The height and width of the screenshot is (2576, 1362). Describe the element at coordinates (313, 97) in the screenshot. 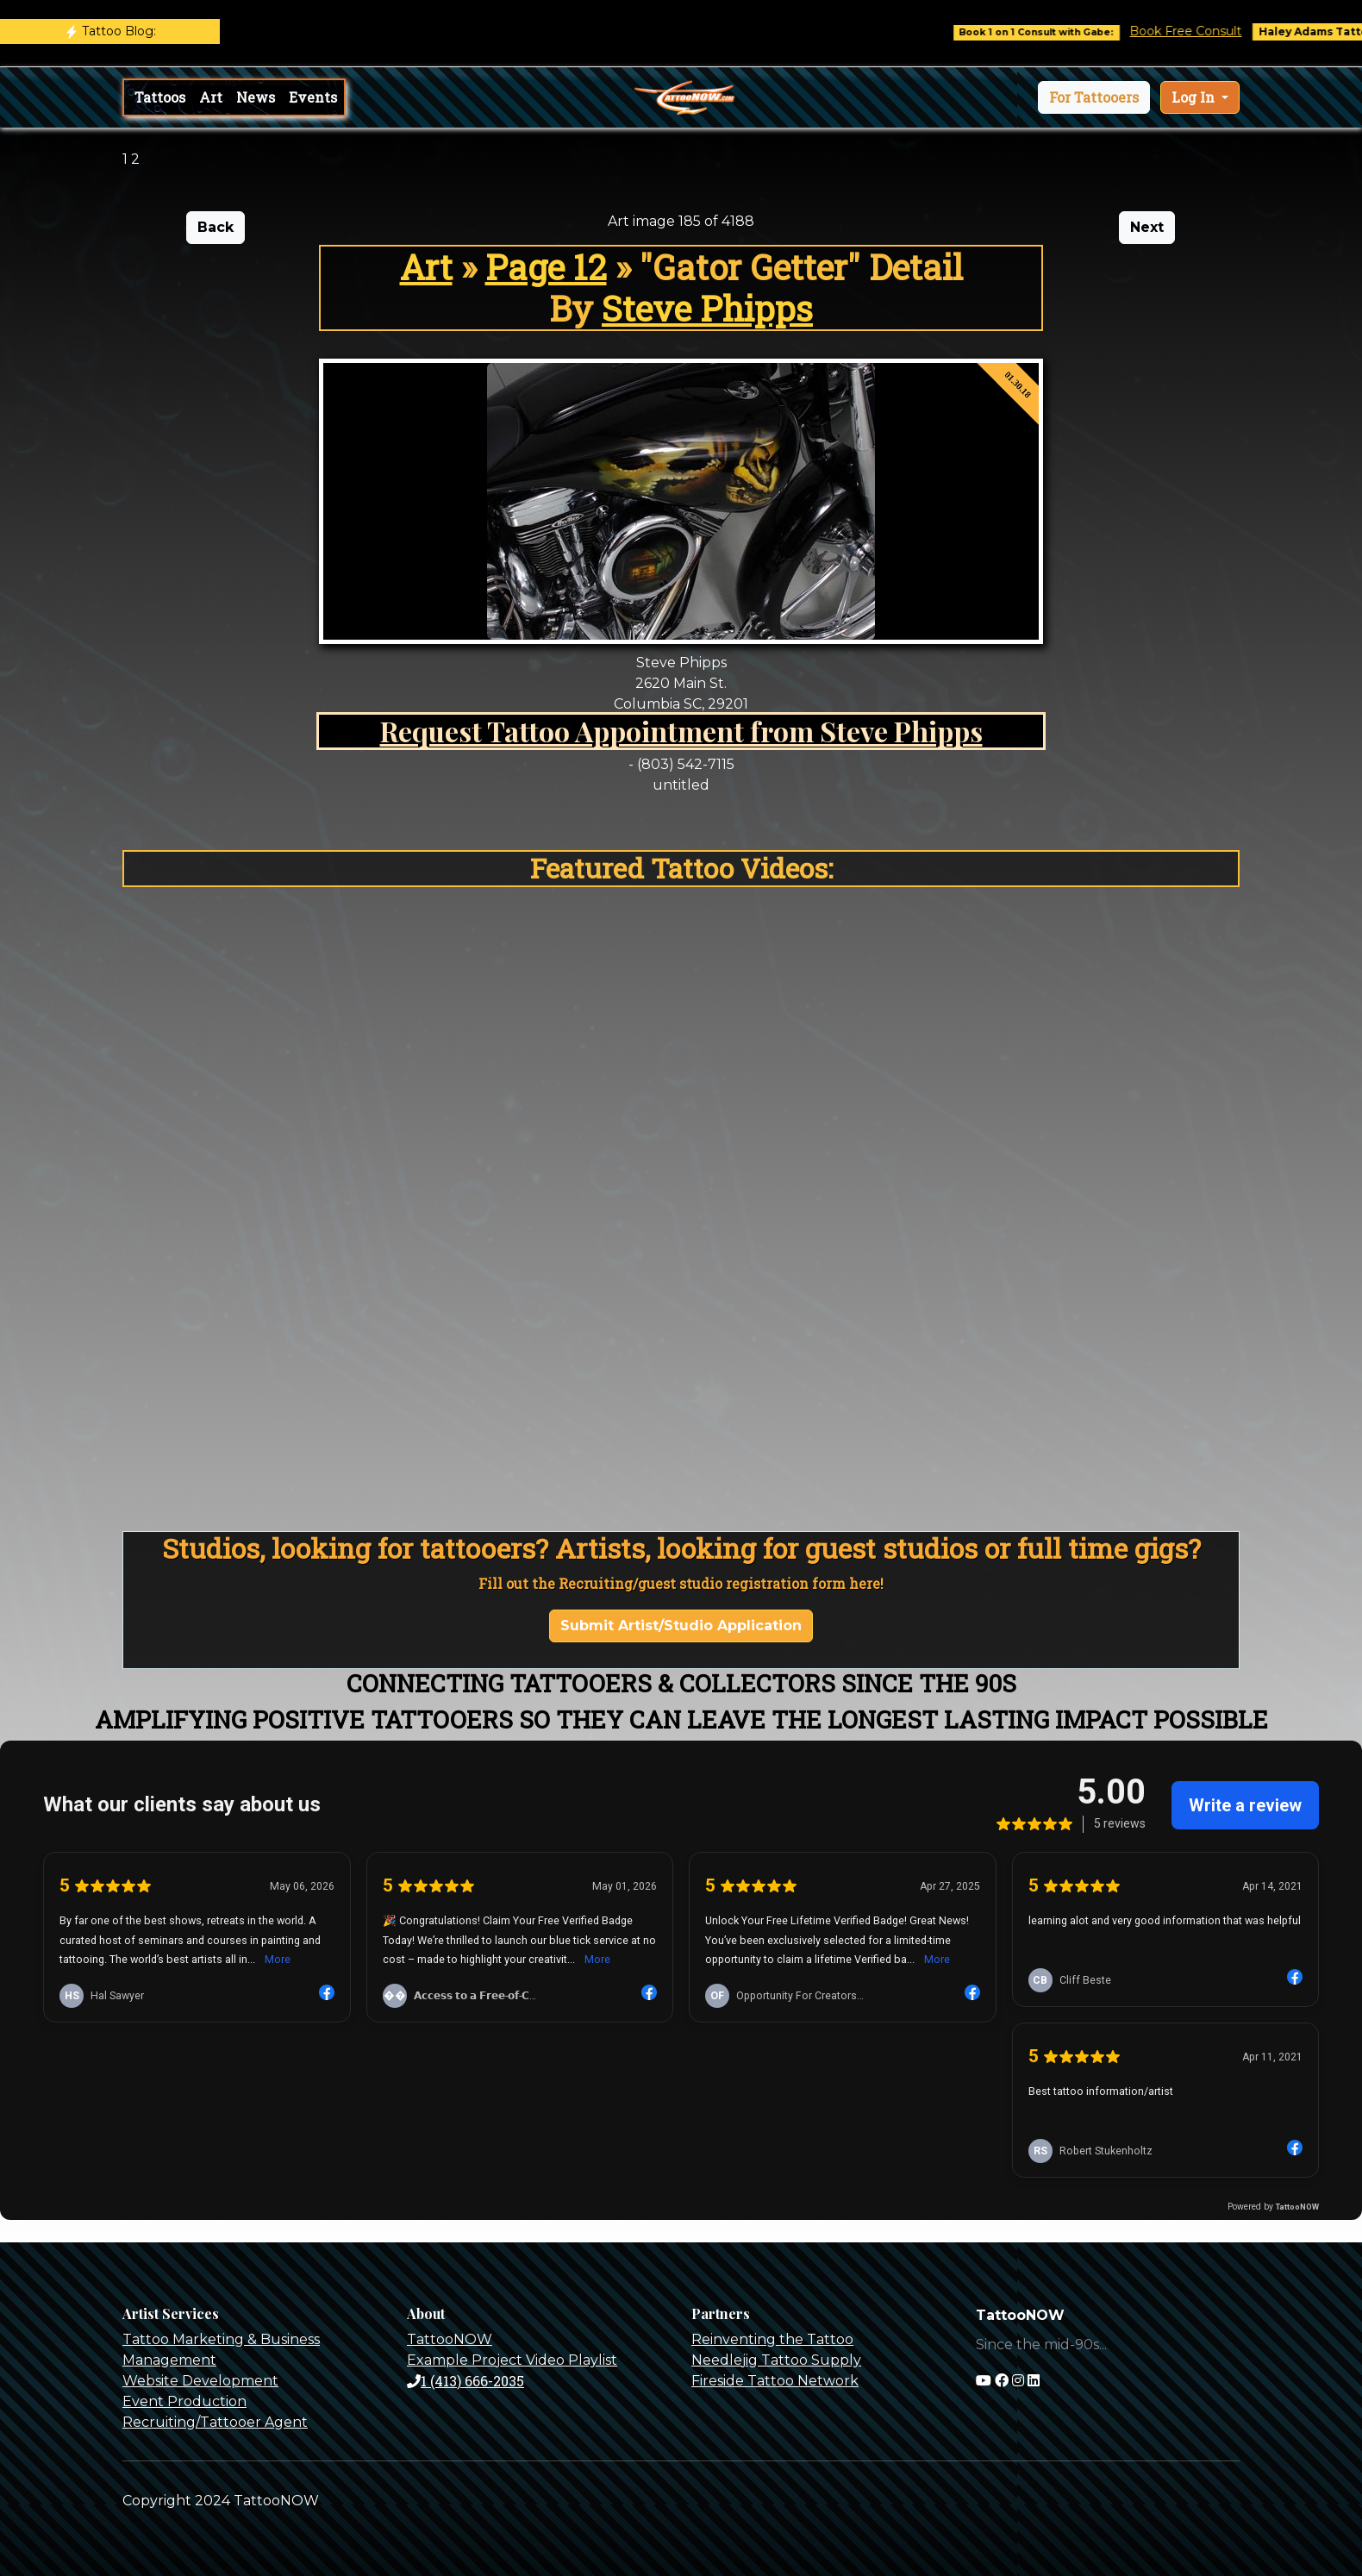

I see `Events` at that location.